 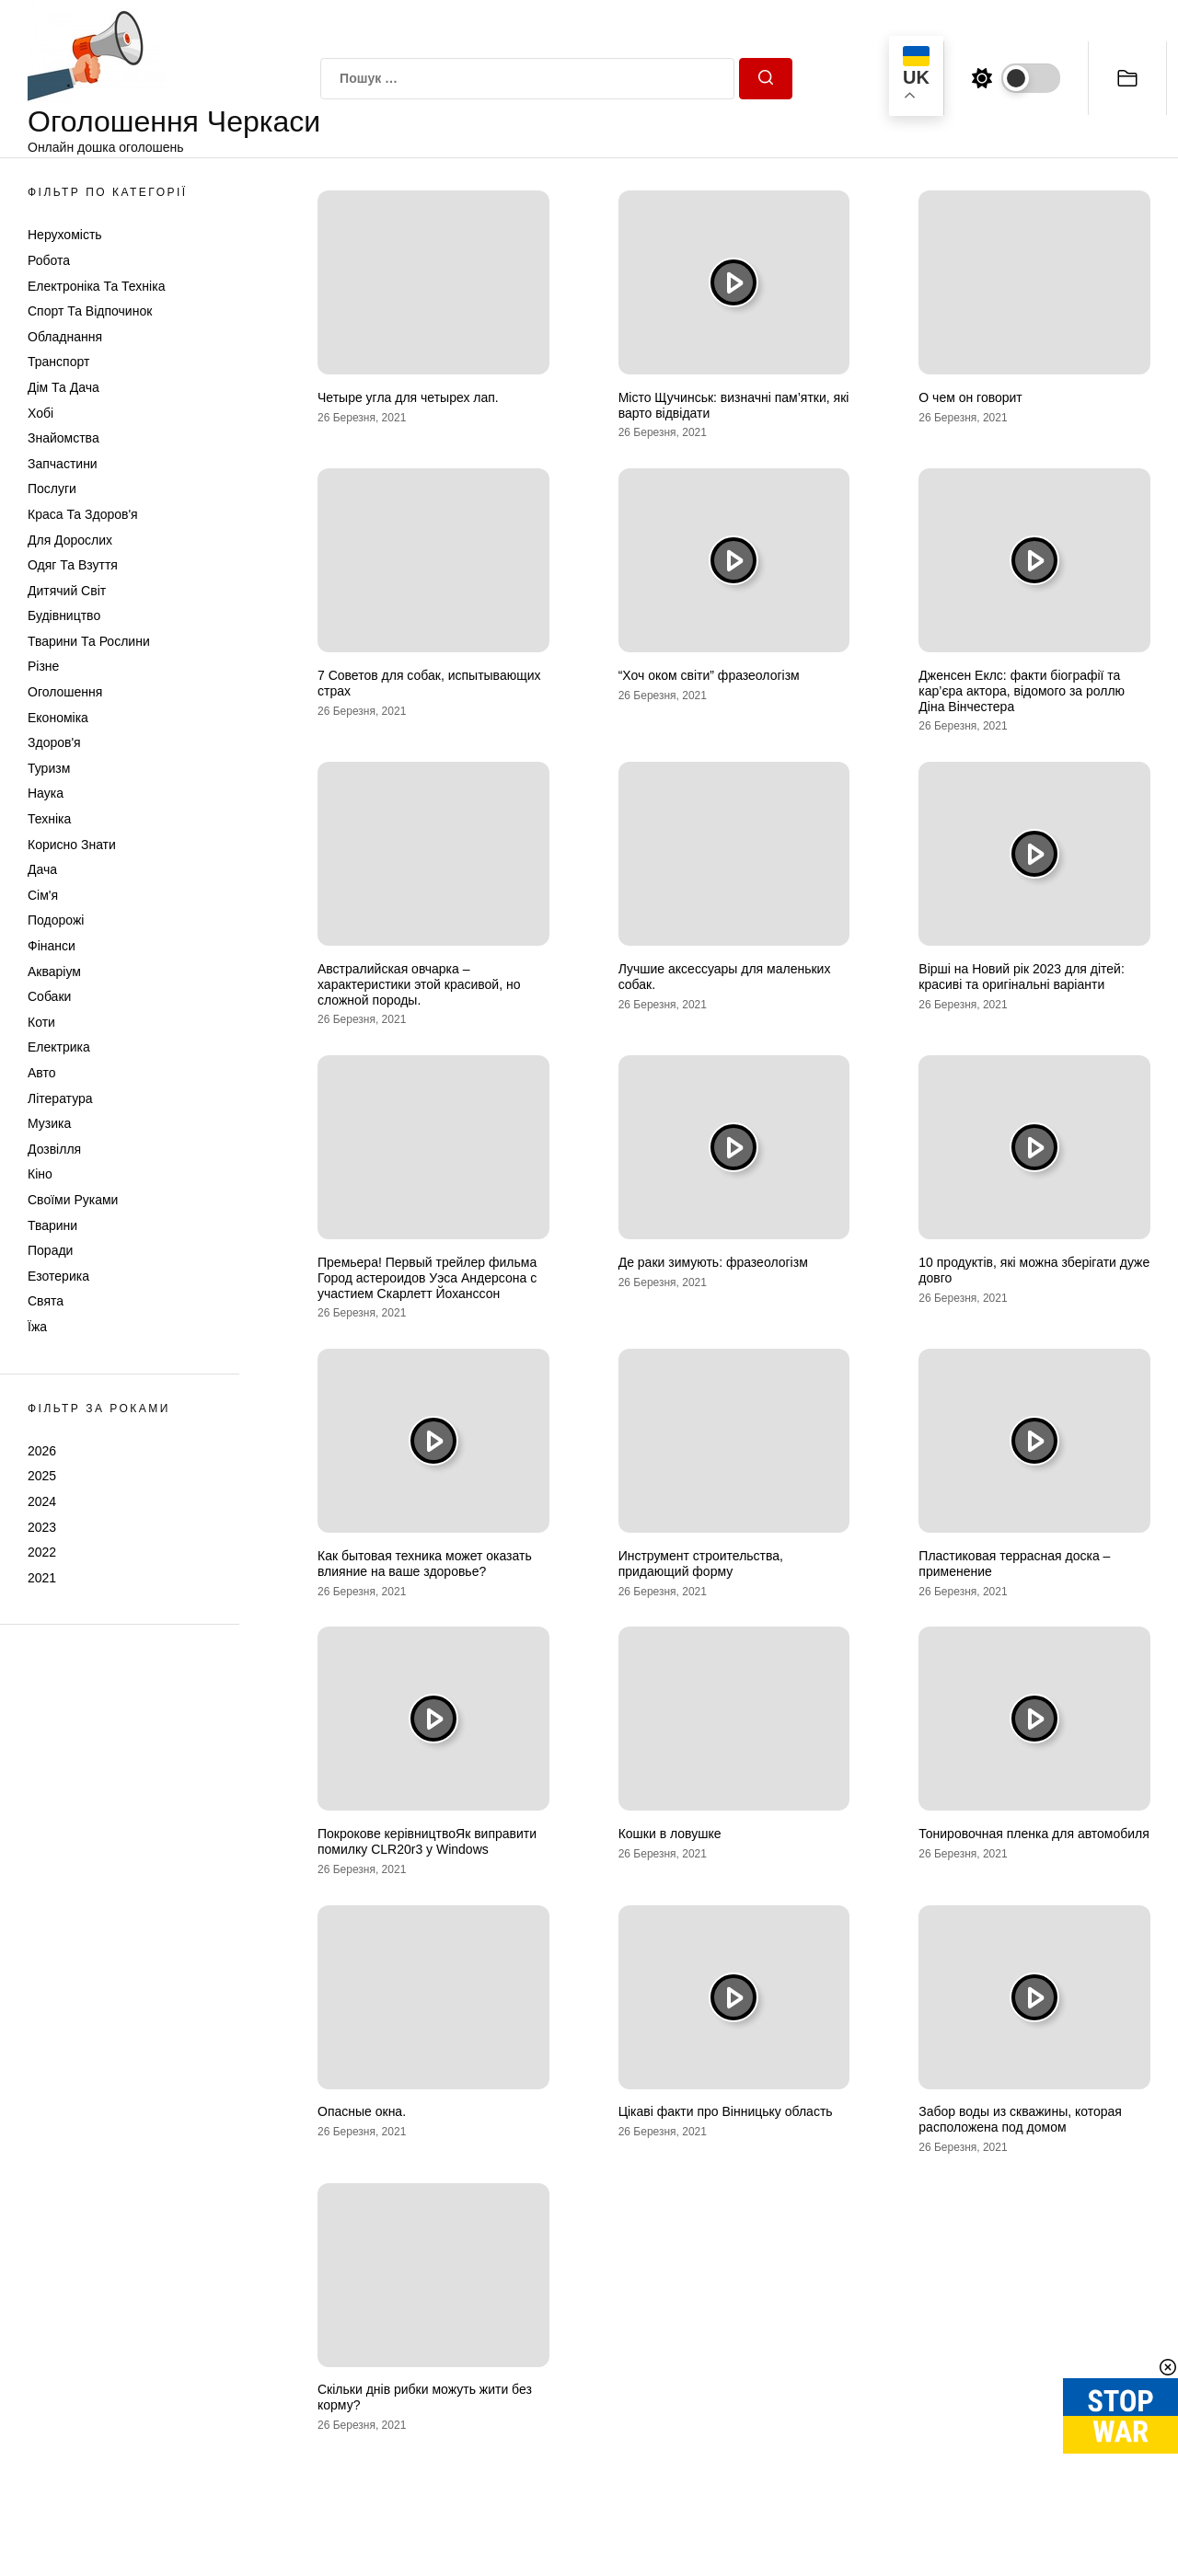 I want to click on Транспорт, so click(x=58, y=361).